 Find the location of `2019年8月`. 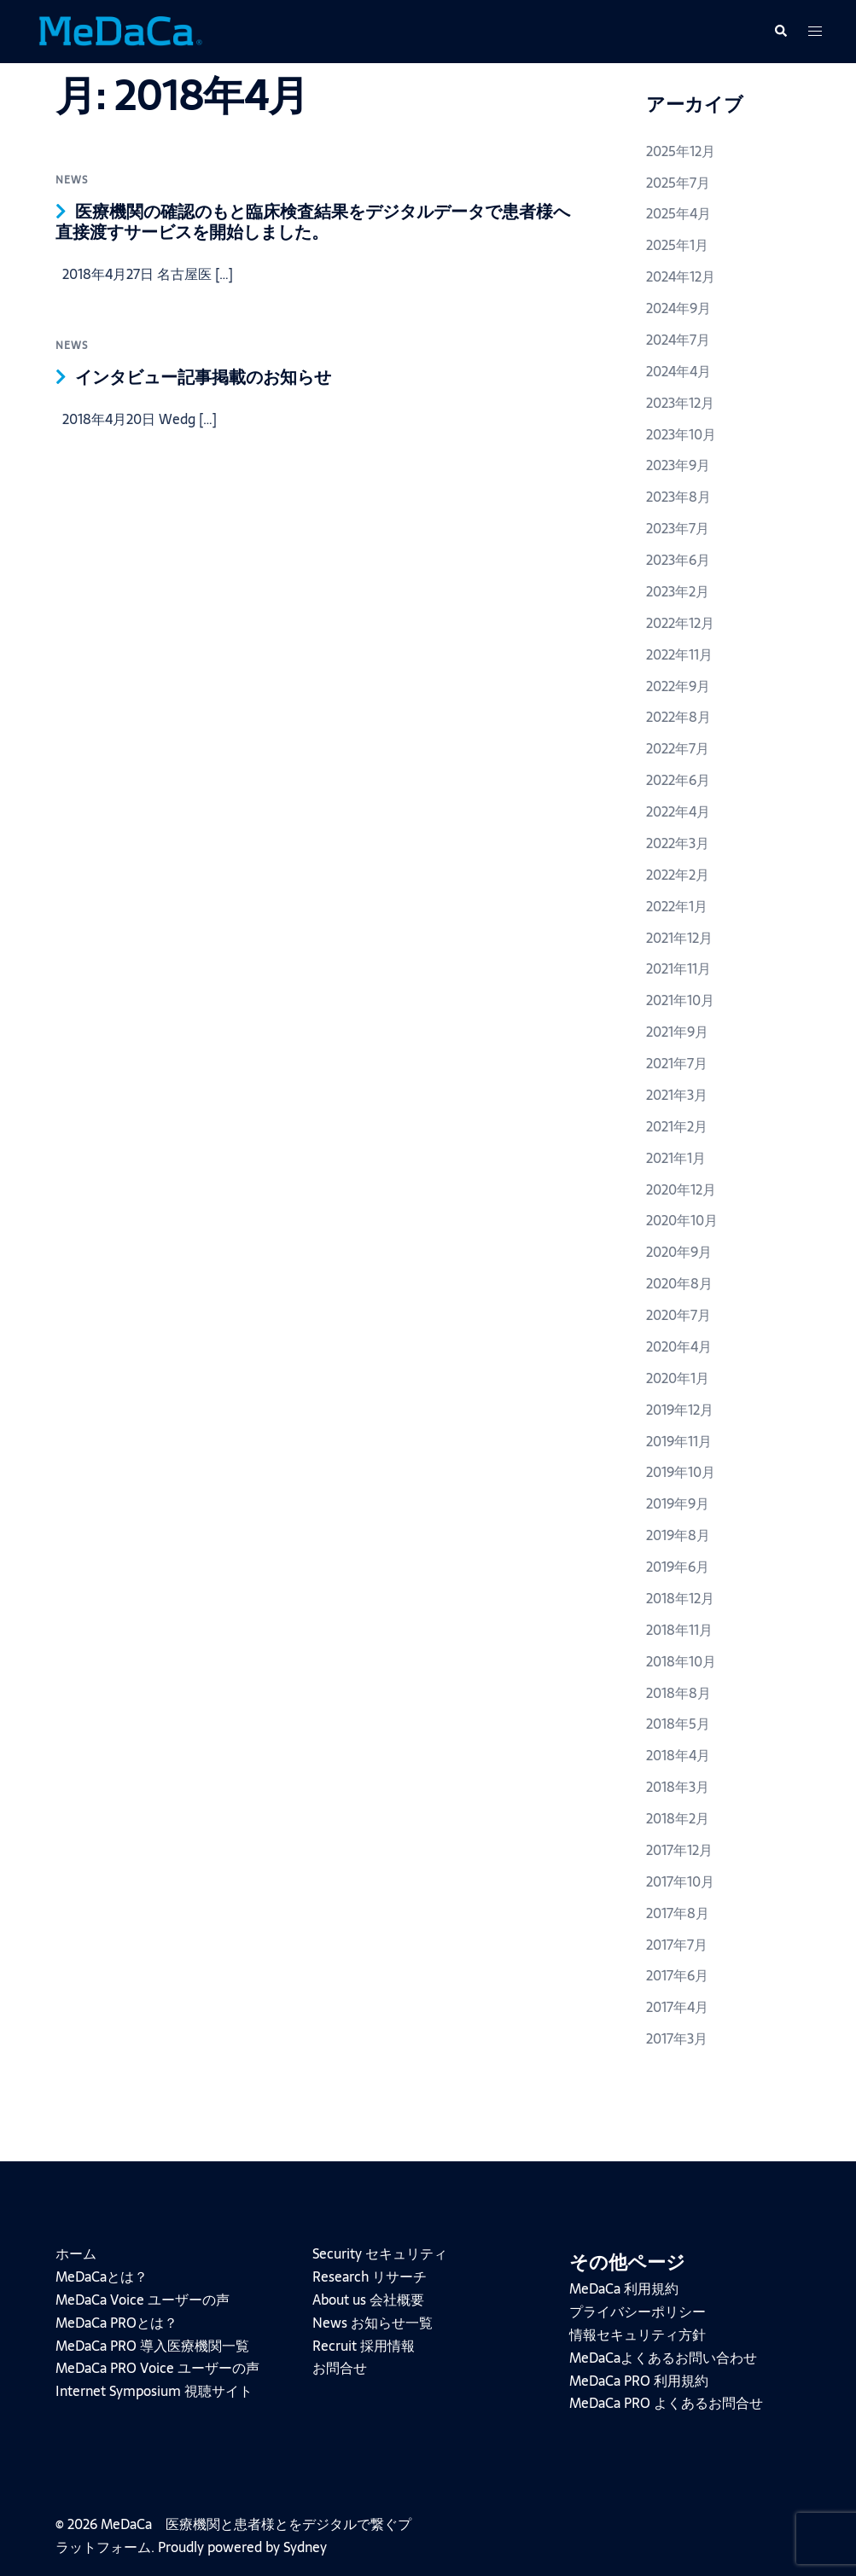

2019年8月 is located at coordinates (678, 1535).